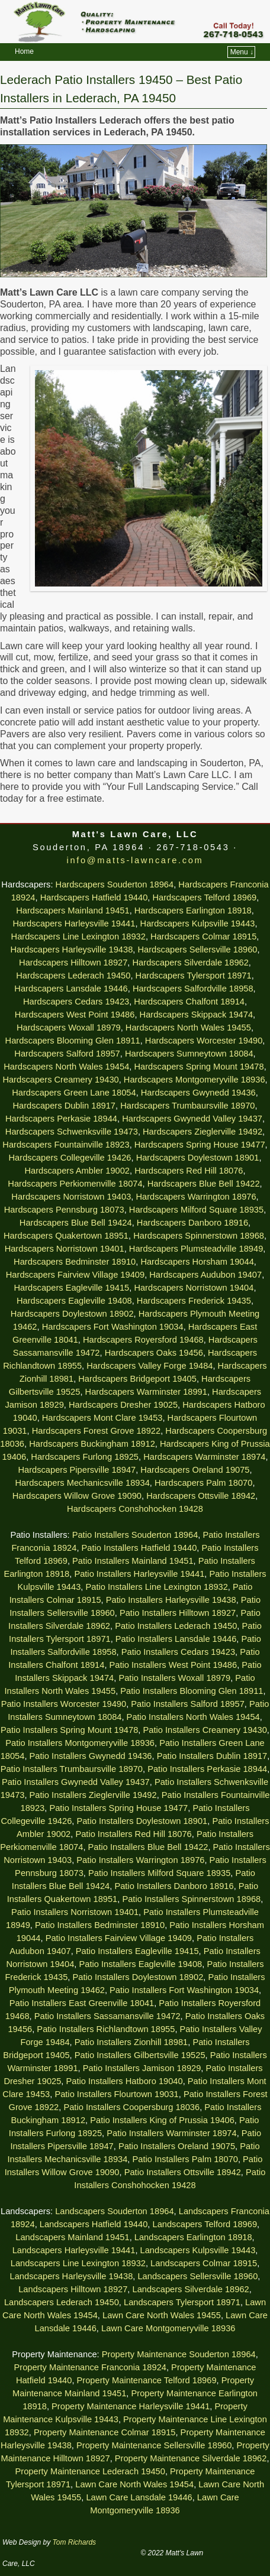  What do you see at coordinates (94, 2224) in the screenshot?
I see `Landscapers Hatfield 19440` at bounding box center [94, 2224].